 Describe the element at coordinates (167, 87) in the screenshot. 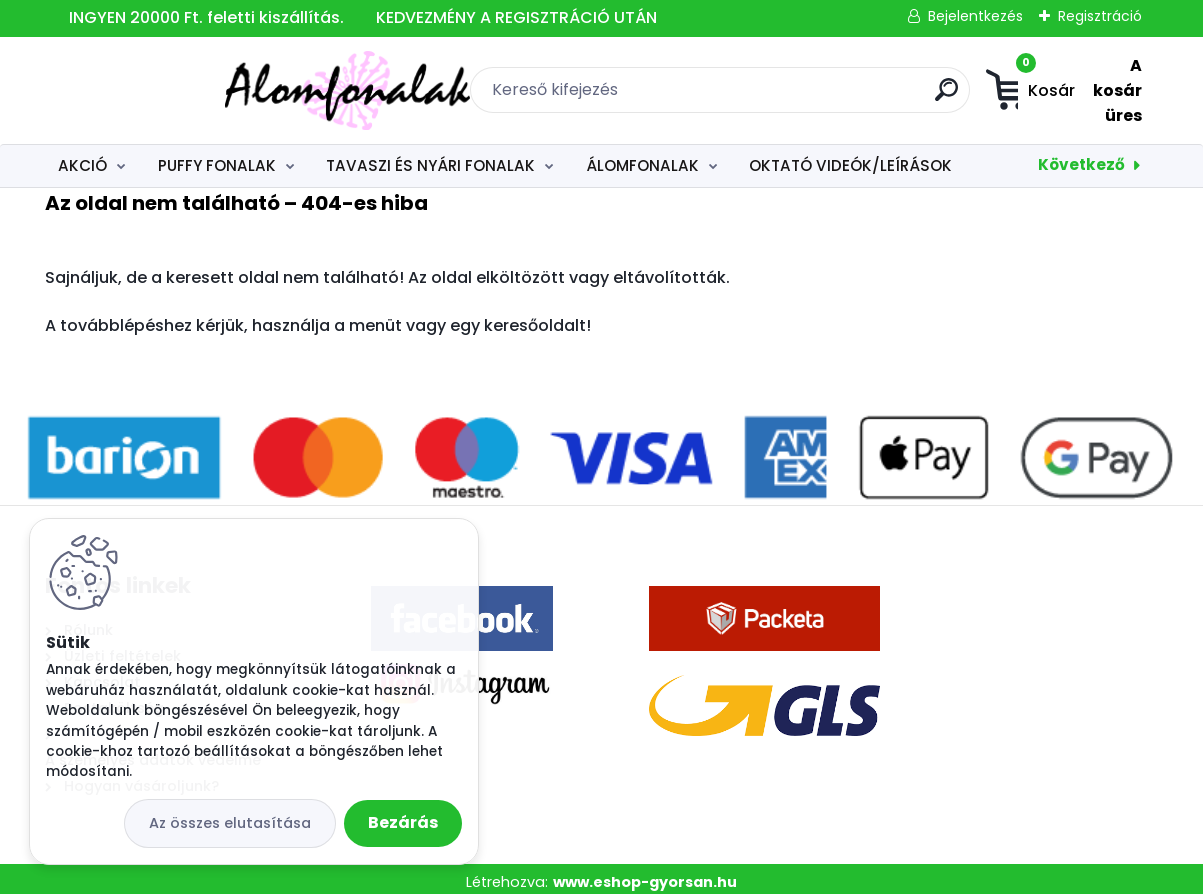

I see `[Logo]` at that location.